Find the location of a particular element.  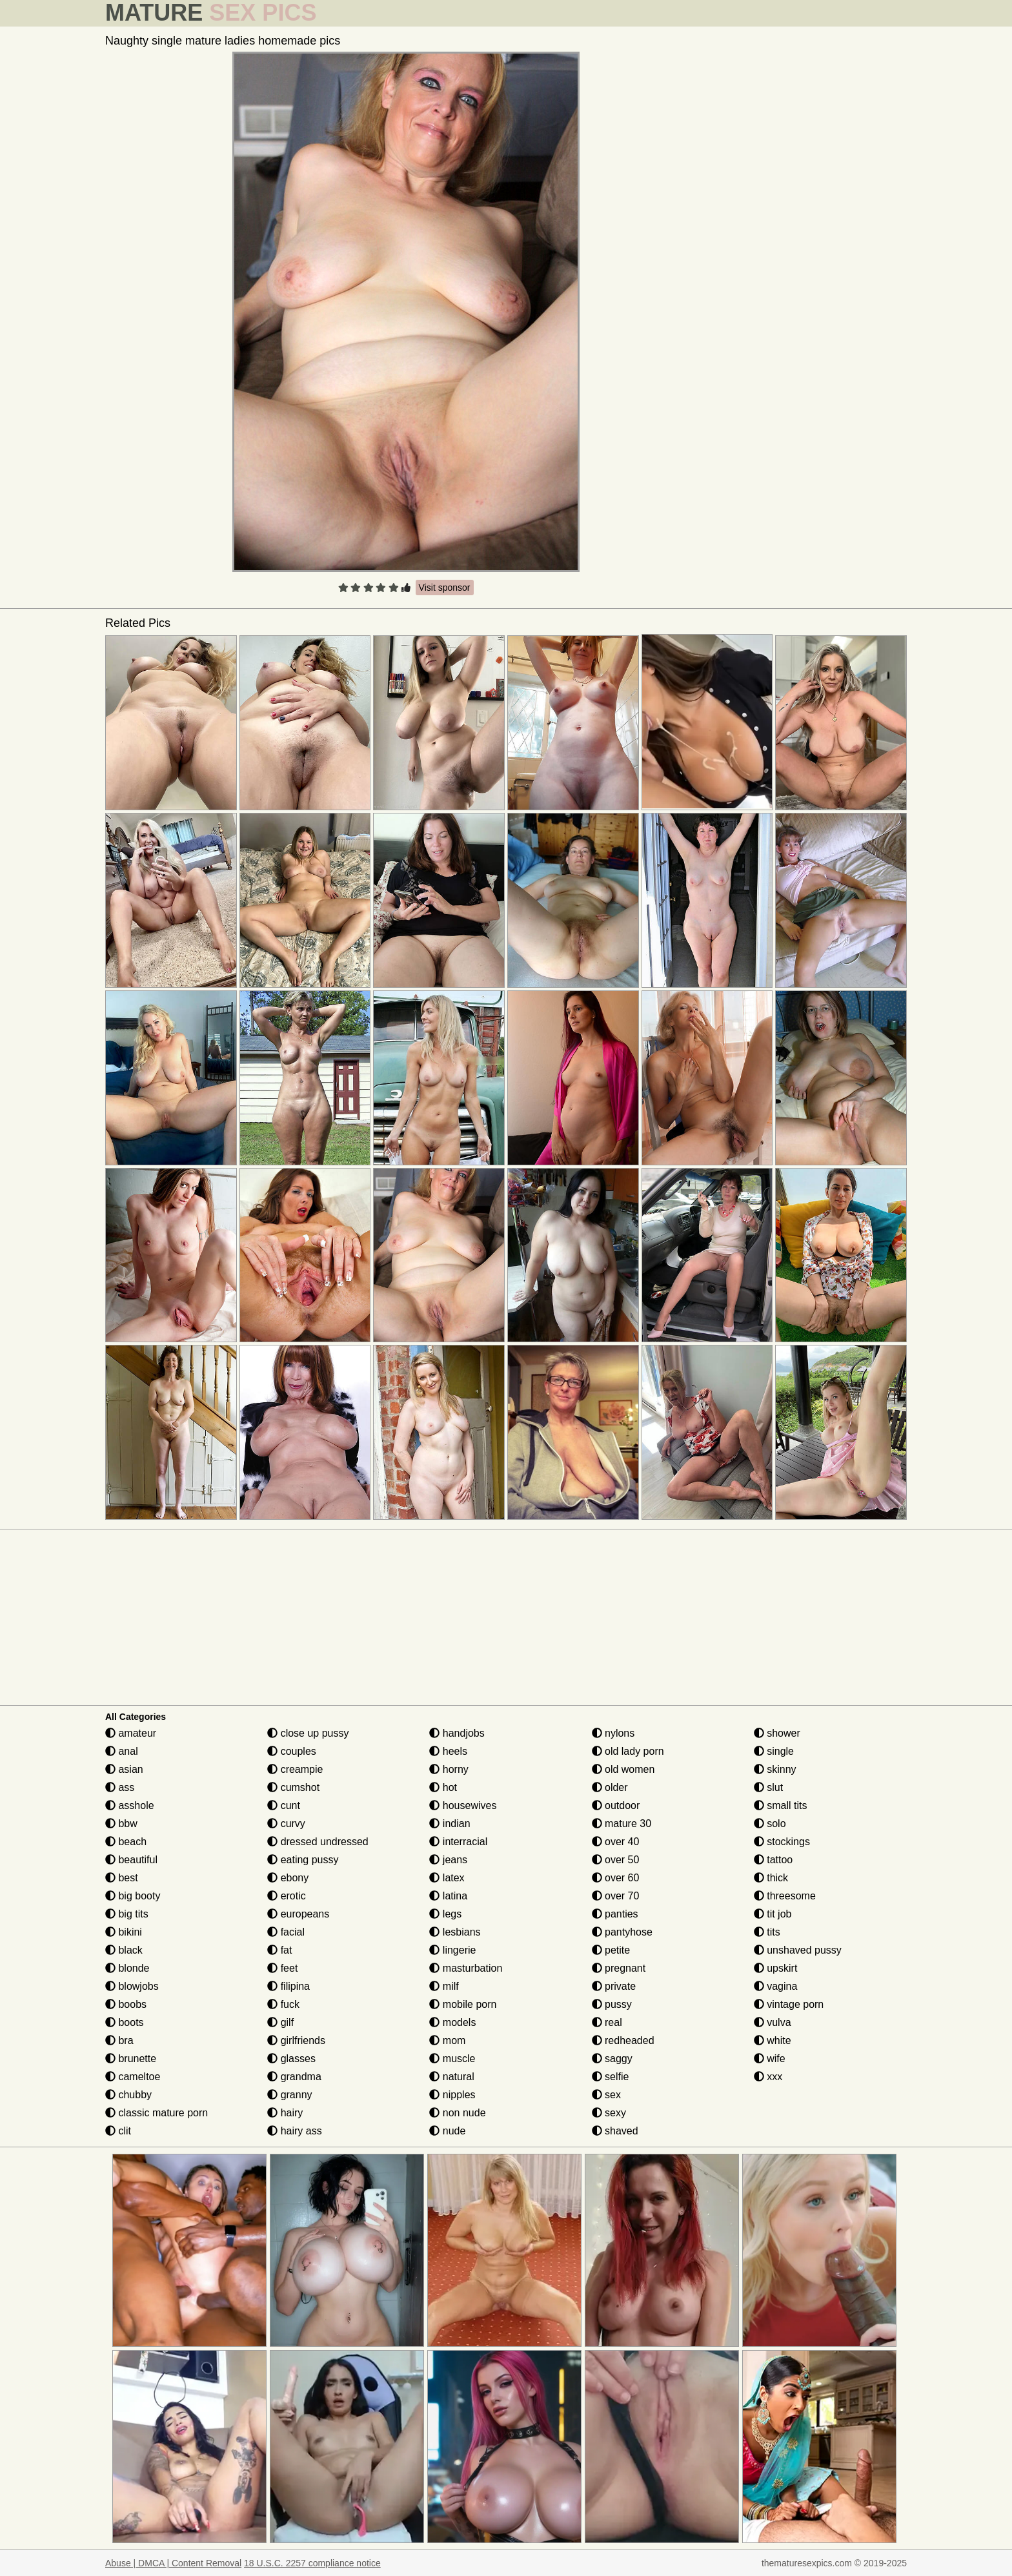

granny is located at coordinates (289, 2094).